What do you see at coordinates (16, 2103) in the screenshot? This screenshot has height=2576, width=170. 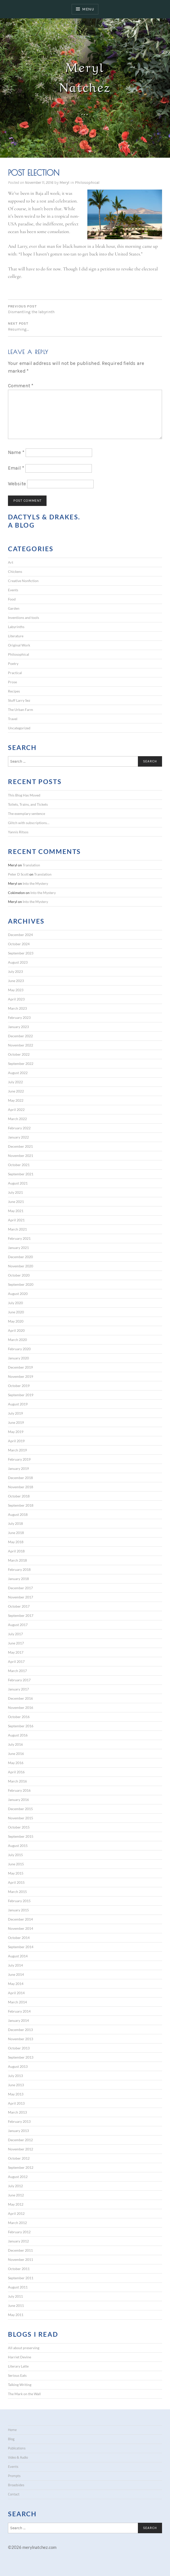 I see `April 2013` at bounding box center [16, 2103].